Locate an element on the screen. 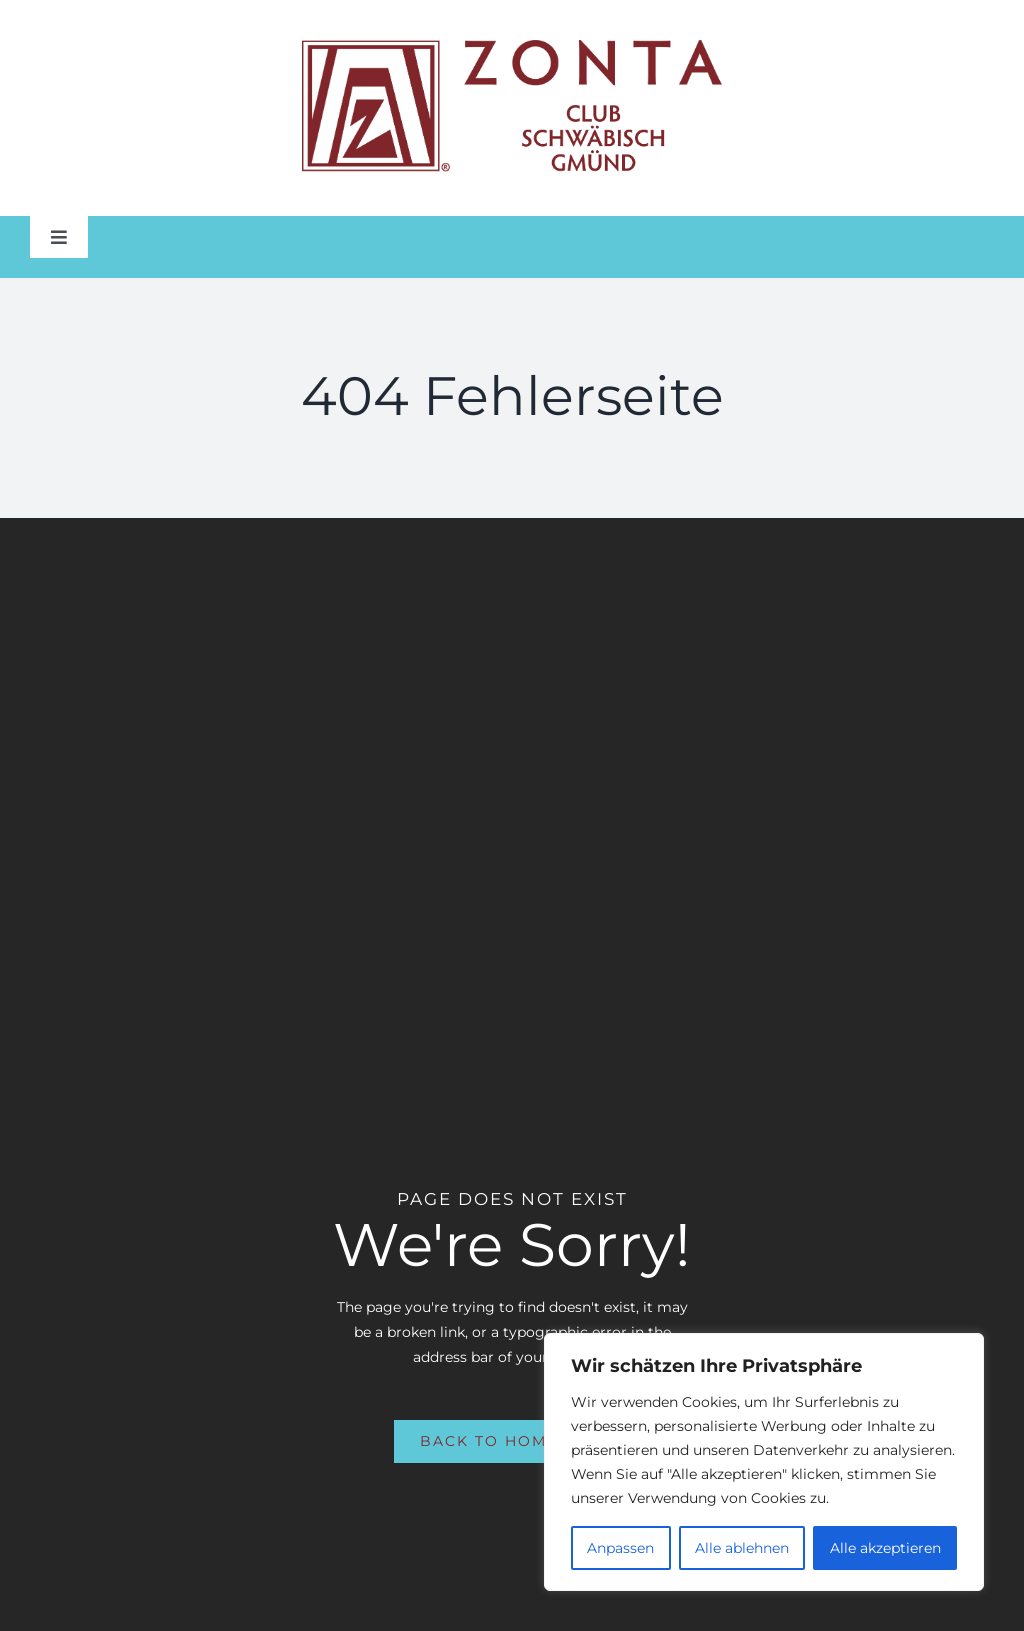  [region] is located at coordinates (764, 1462).